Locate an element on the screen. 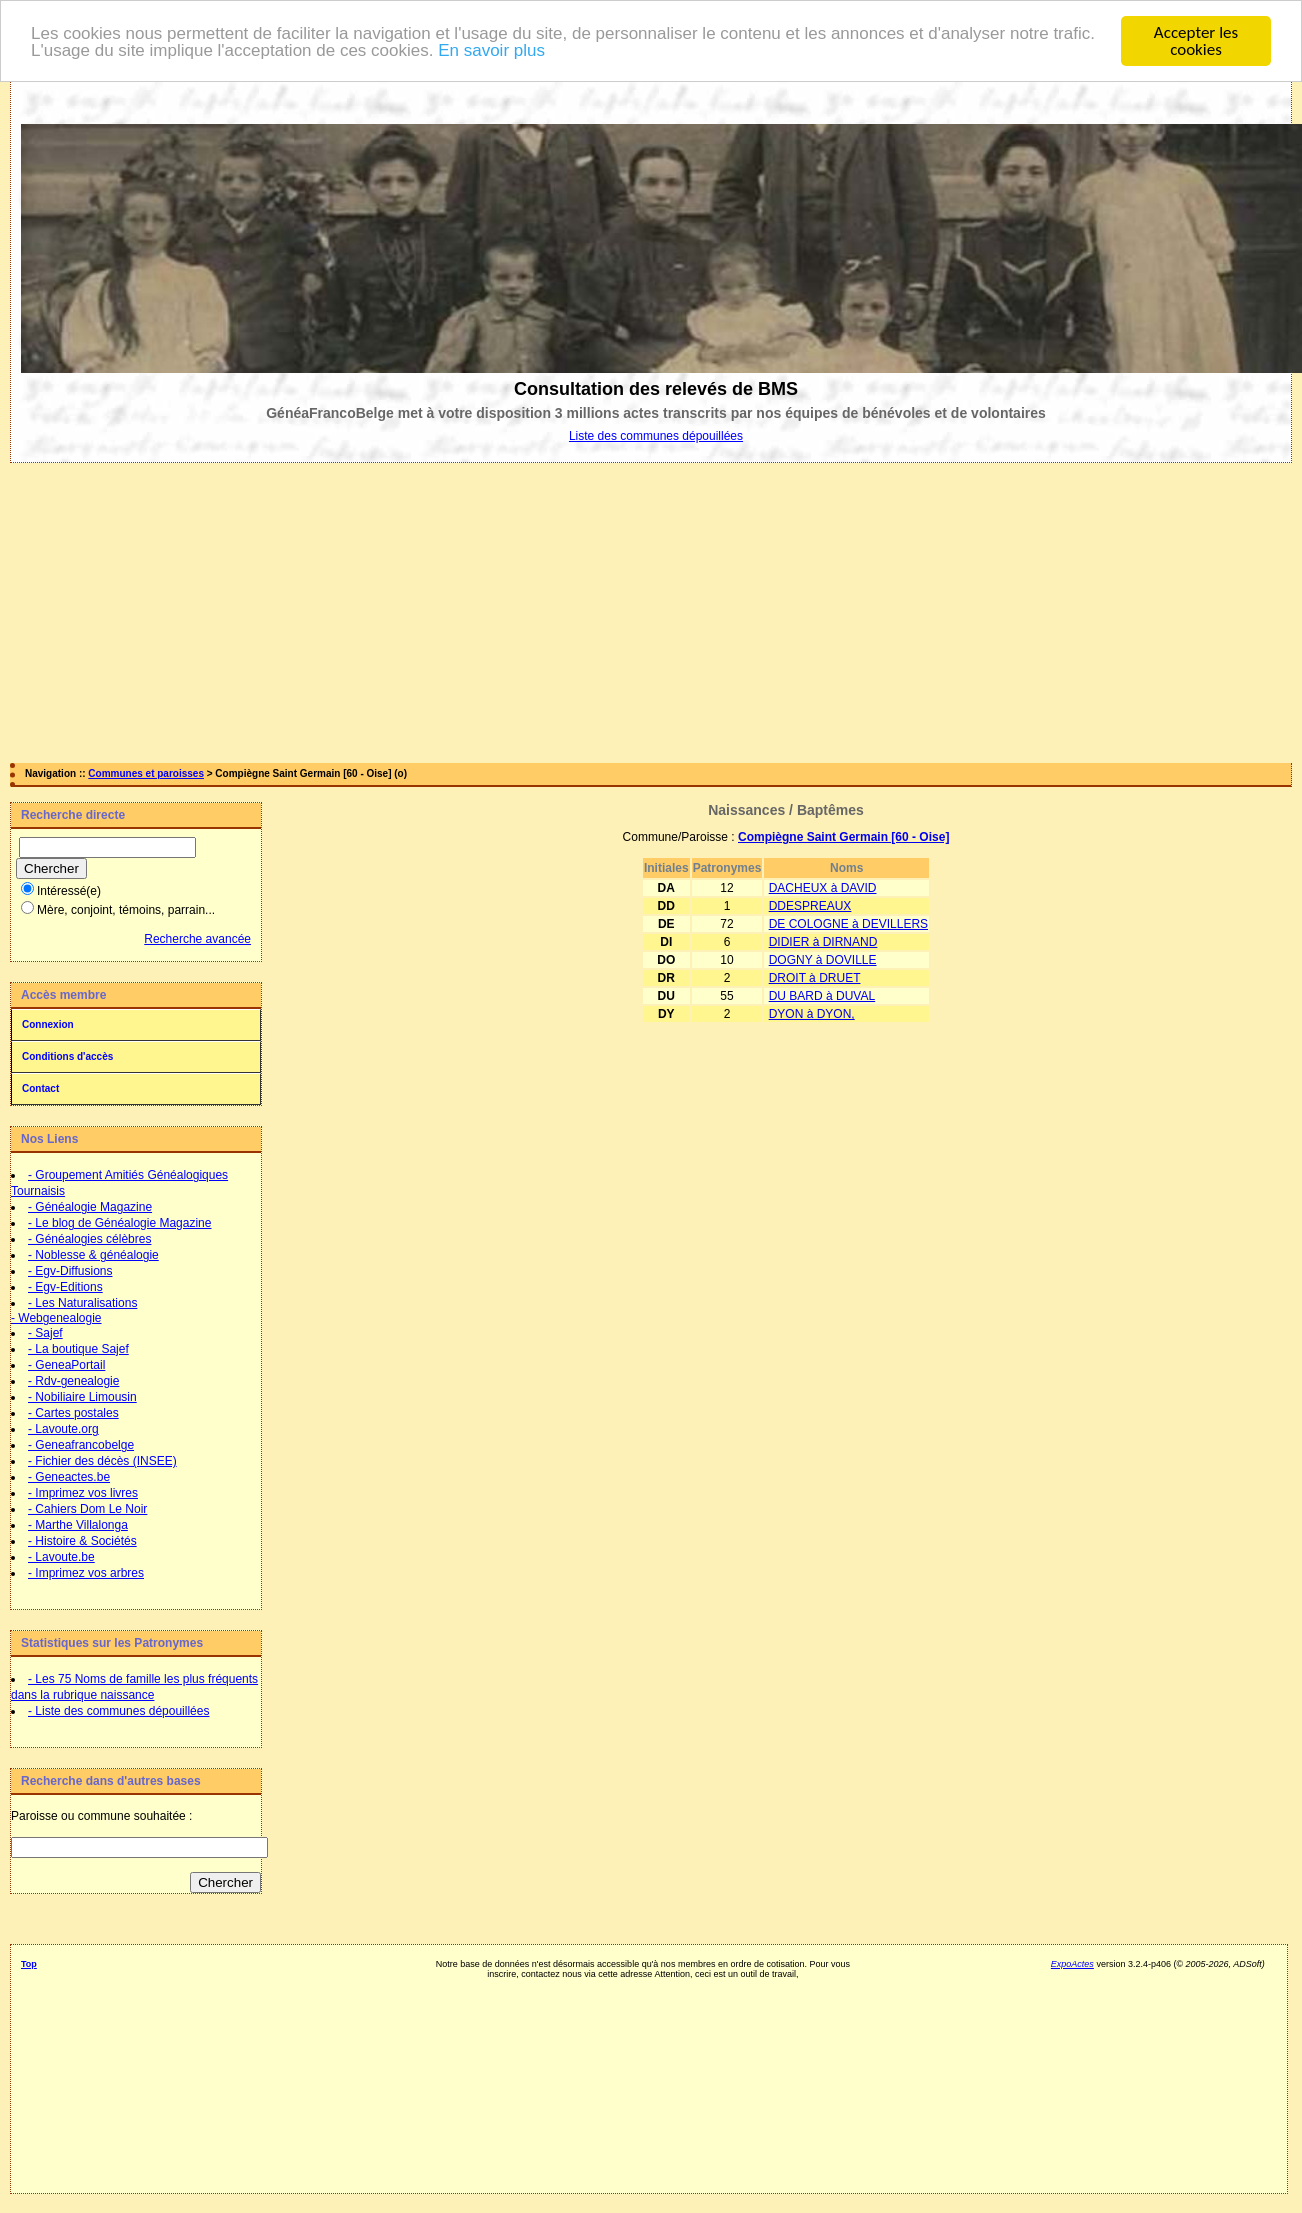 The height and width of the screenshot is (2213, 1302). [Advertisement] is located at coordinates (651, 613).